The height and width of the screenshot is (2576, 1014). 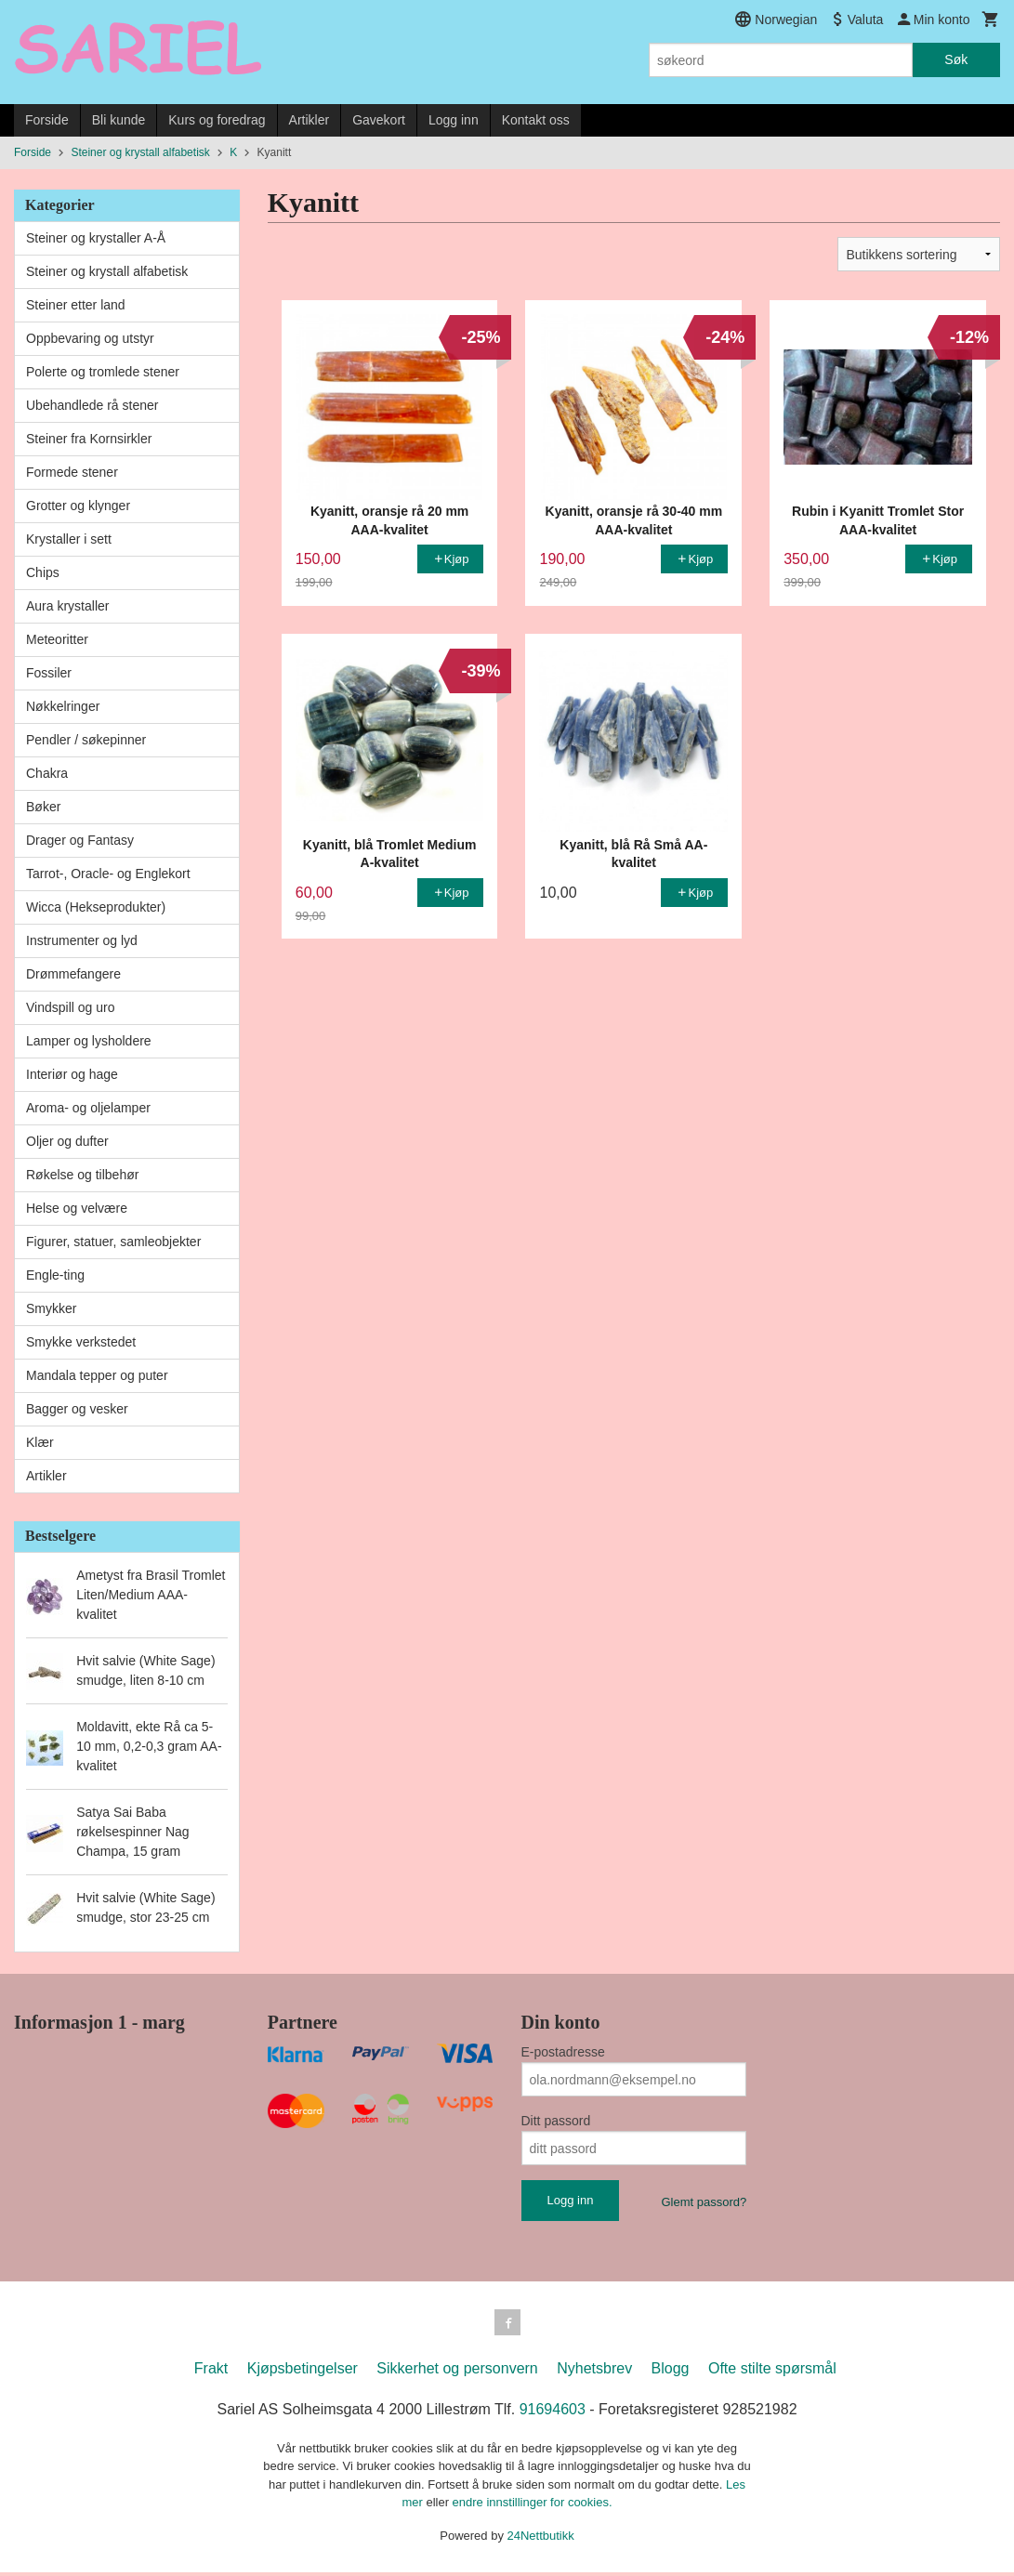 What do you see at coordinates (72, 472) in the screenshot?
I see `Formede stener` at bounding box center [72, 472].